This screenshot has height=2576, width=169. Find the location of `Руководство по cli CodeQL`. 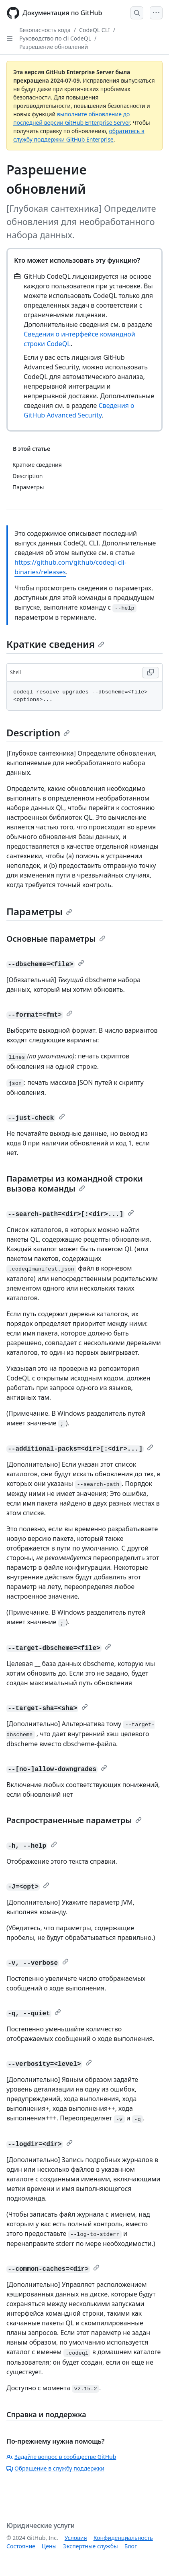

Руководство по cli CodeQL is located at coordinates (55, 38).